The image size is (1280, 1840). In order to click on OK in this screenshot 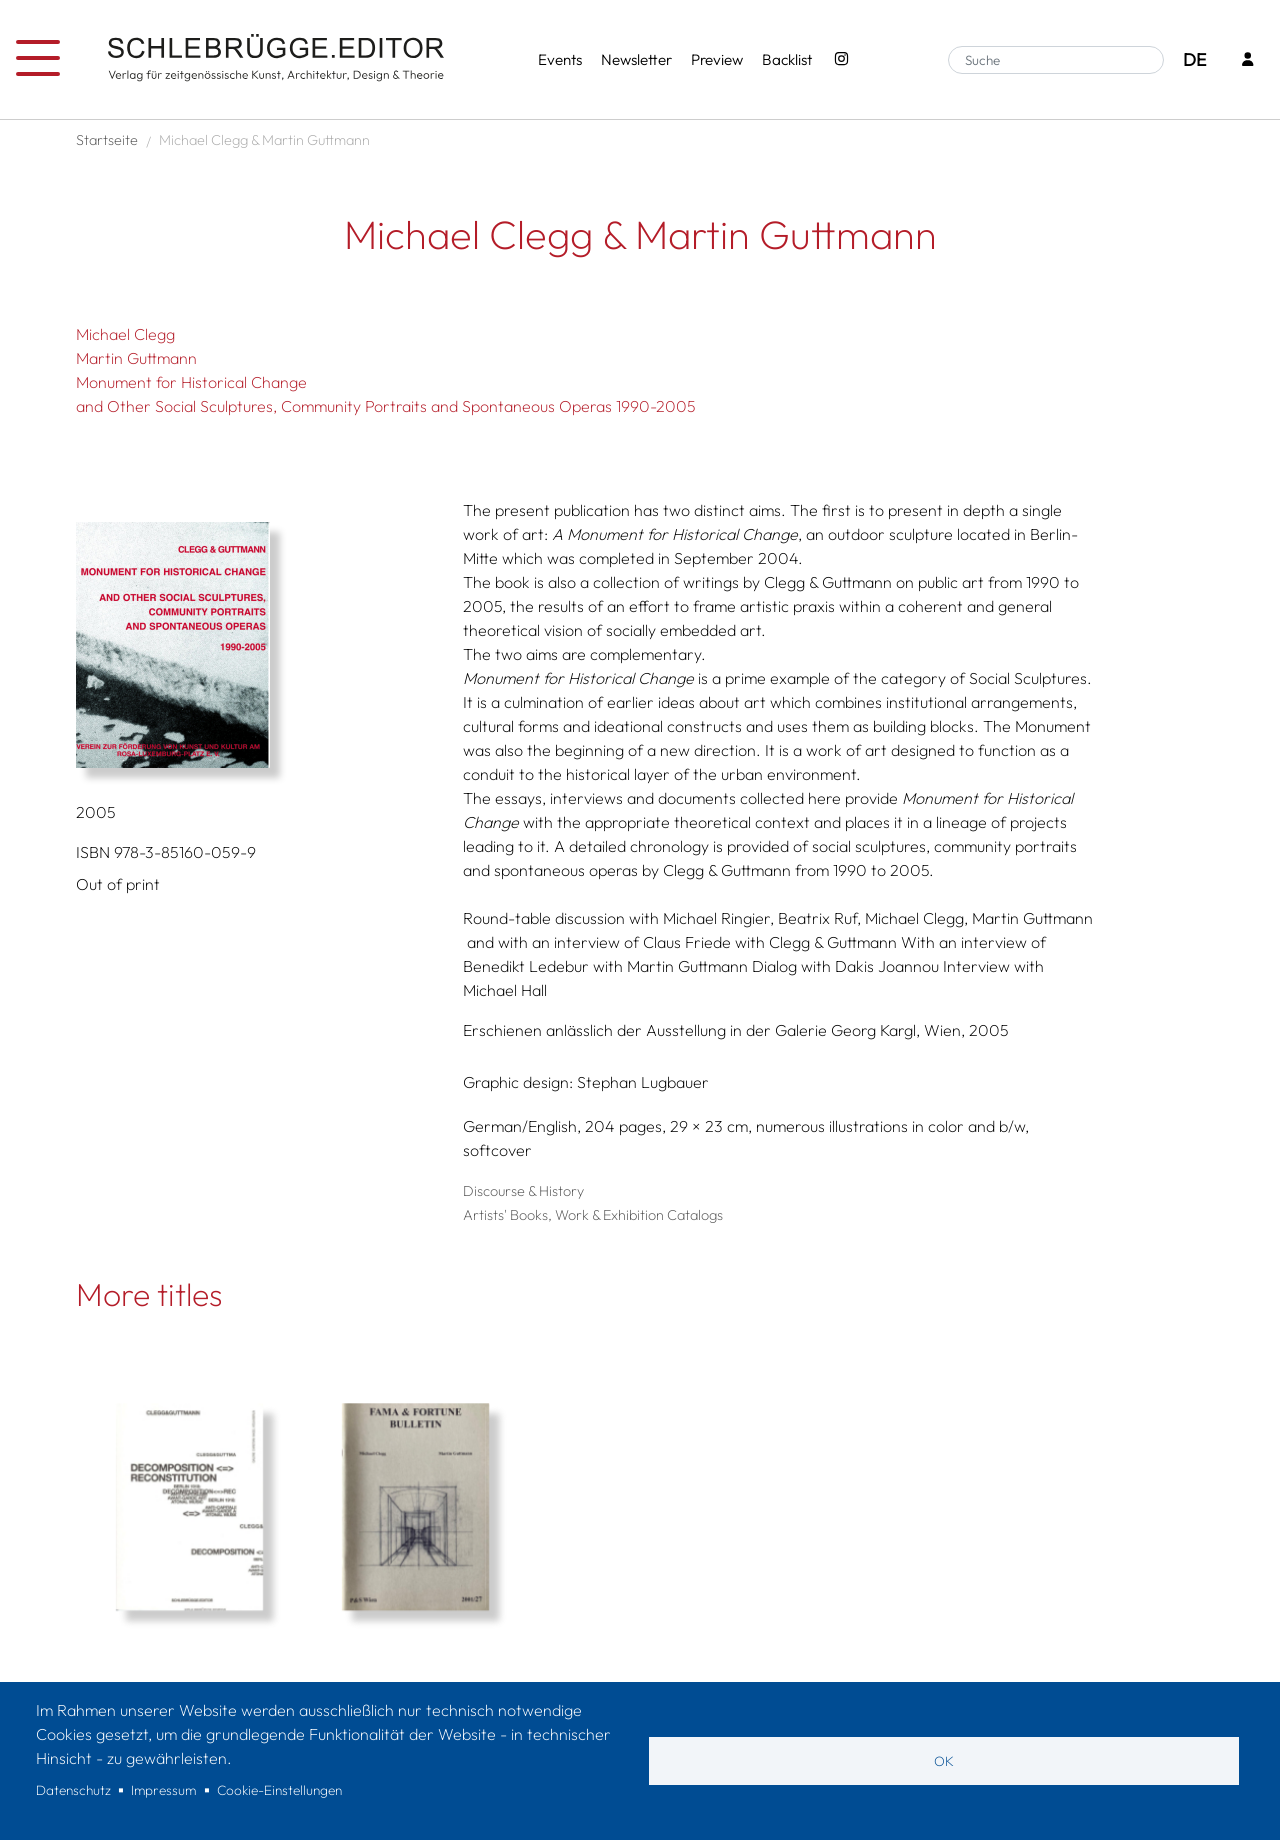, I will do `click(944, 1761)`.